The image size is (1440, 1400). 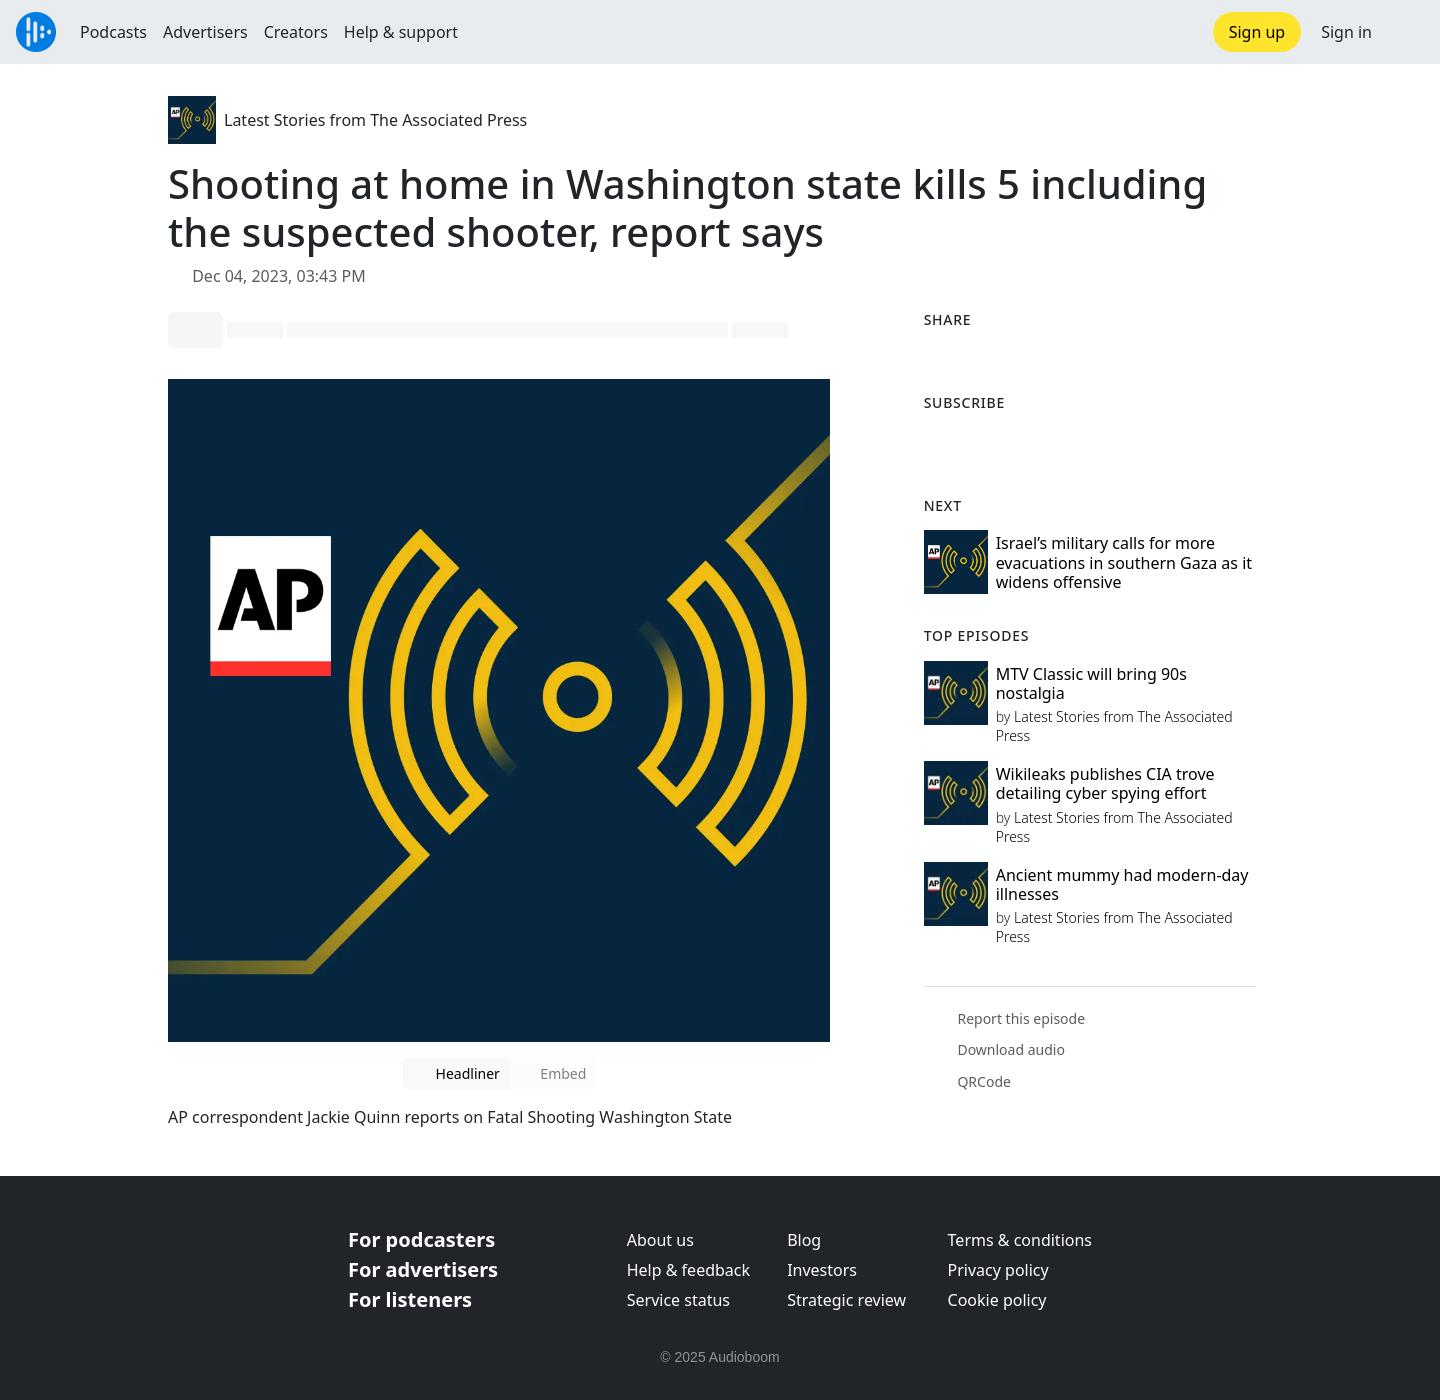 I want to click on For advertisers, so click(x=423, y=1269).